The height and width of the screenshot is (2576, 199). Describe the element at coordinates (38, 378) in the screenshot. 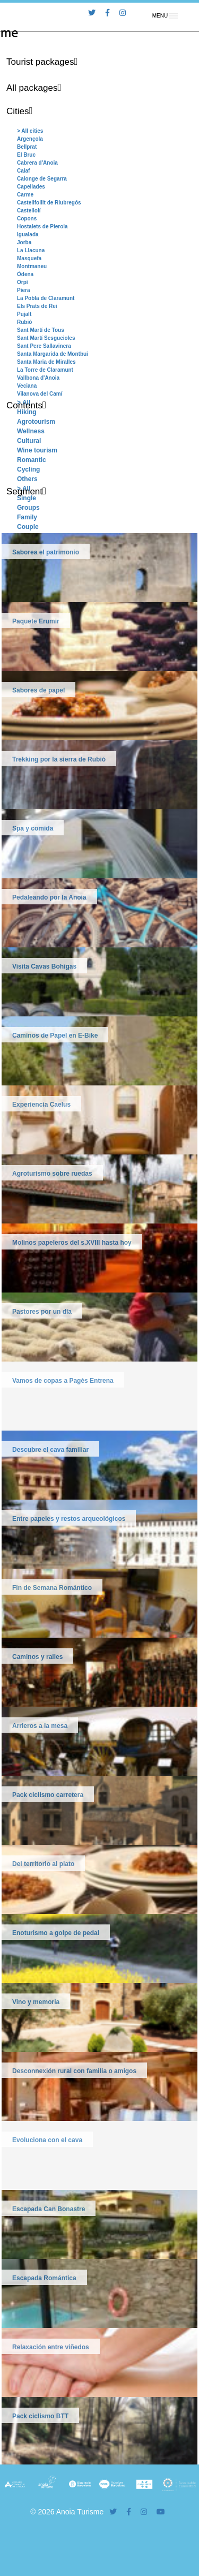

I see `Vallbona d'Anoia` at that location.